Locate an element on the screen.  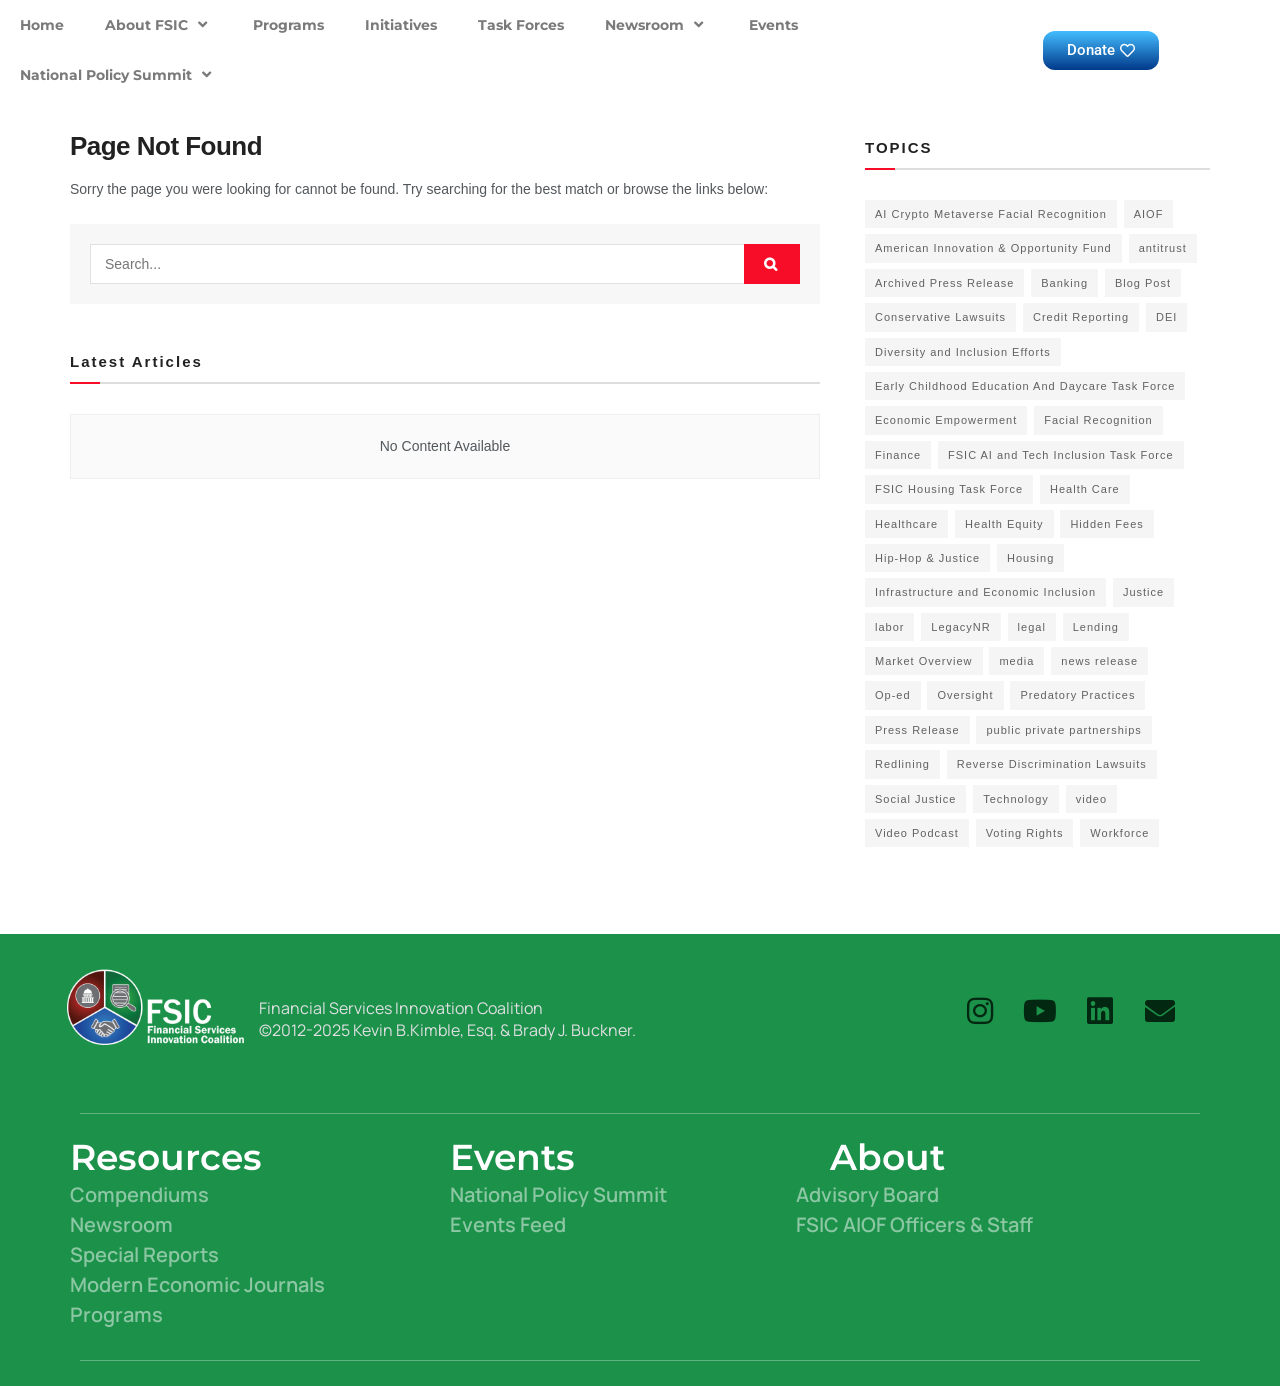
Technology [Technology (7 items)] is located at coordinates (1016, 799).